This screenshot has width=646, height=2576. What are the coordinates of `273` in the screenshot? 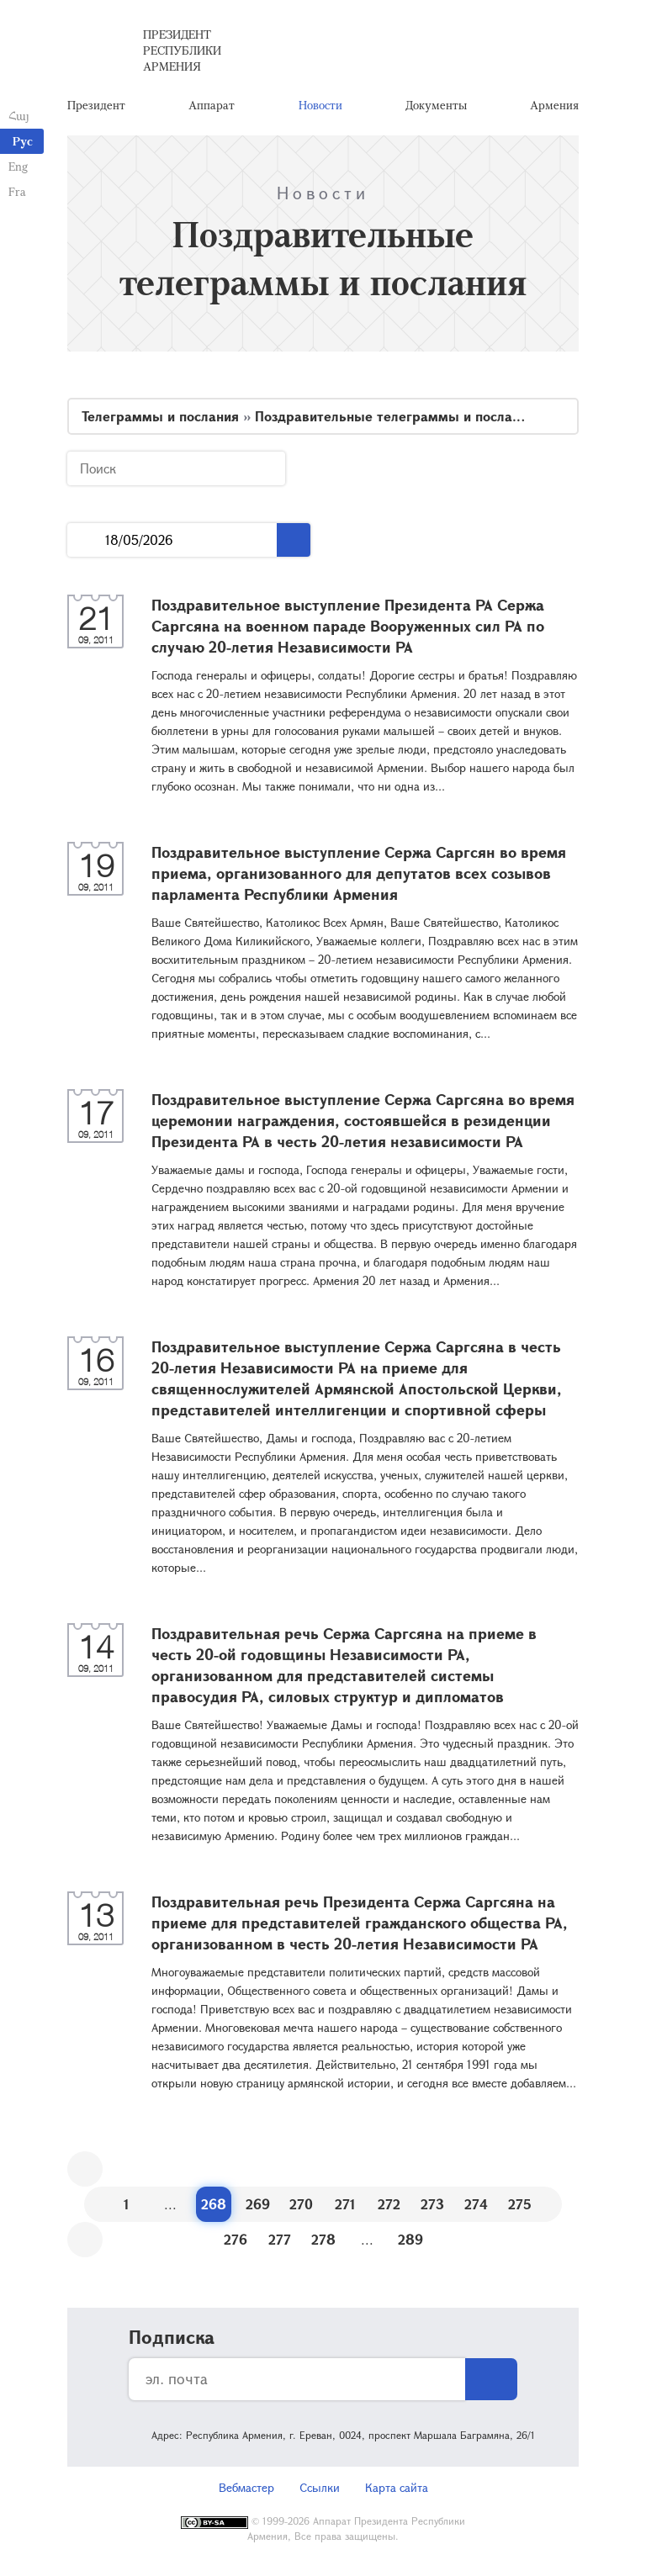 It's located at (432, 2204).